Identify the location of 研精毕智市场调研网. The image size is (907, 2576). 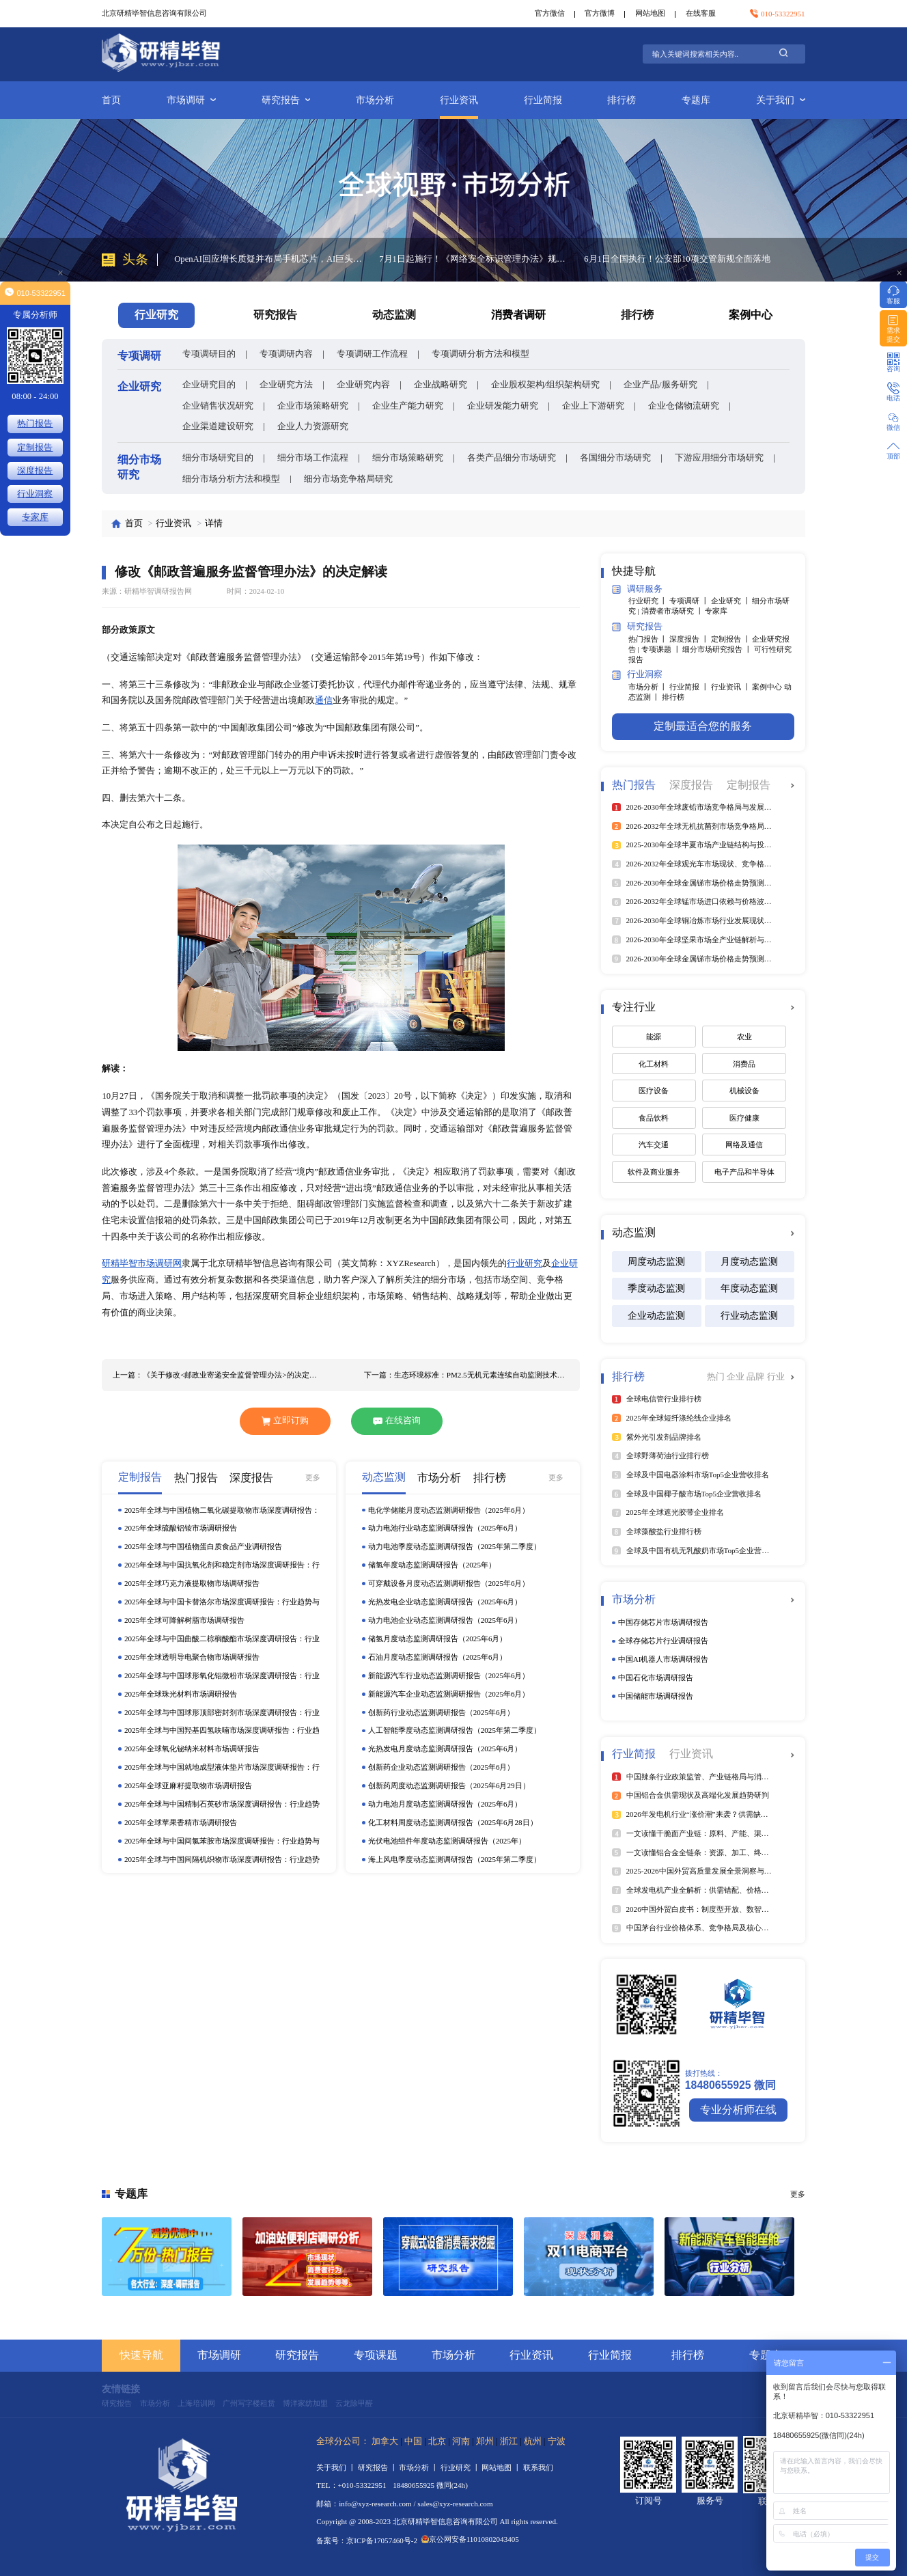
(142, 1263).